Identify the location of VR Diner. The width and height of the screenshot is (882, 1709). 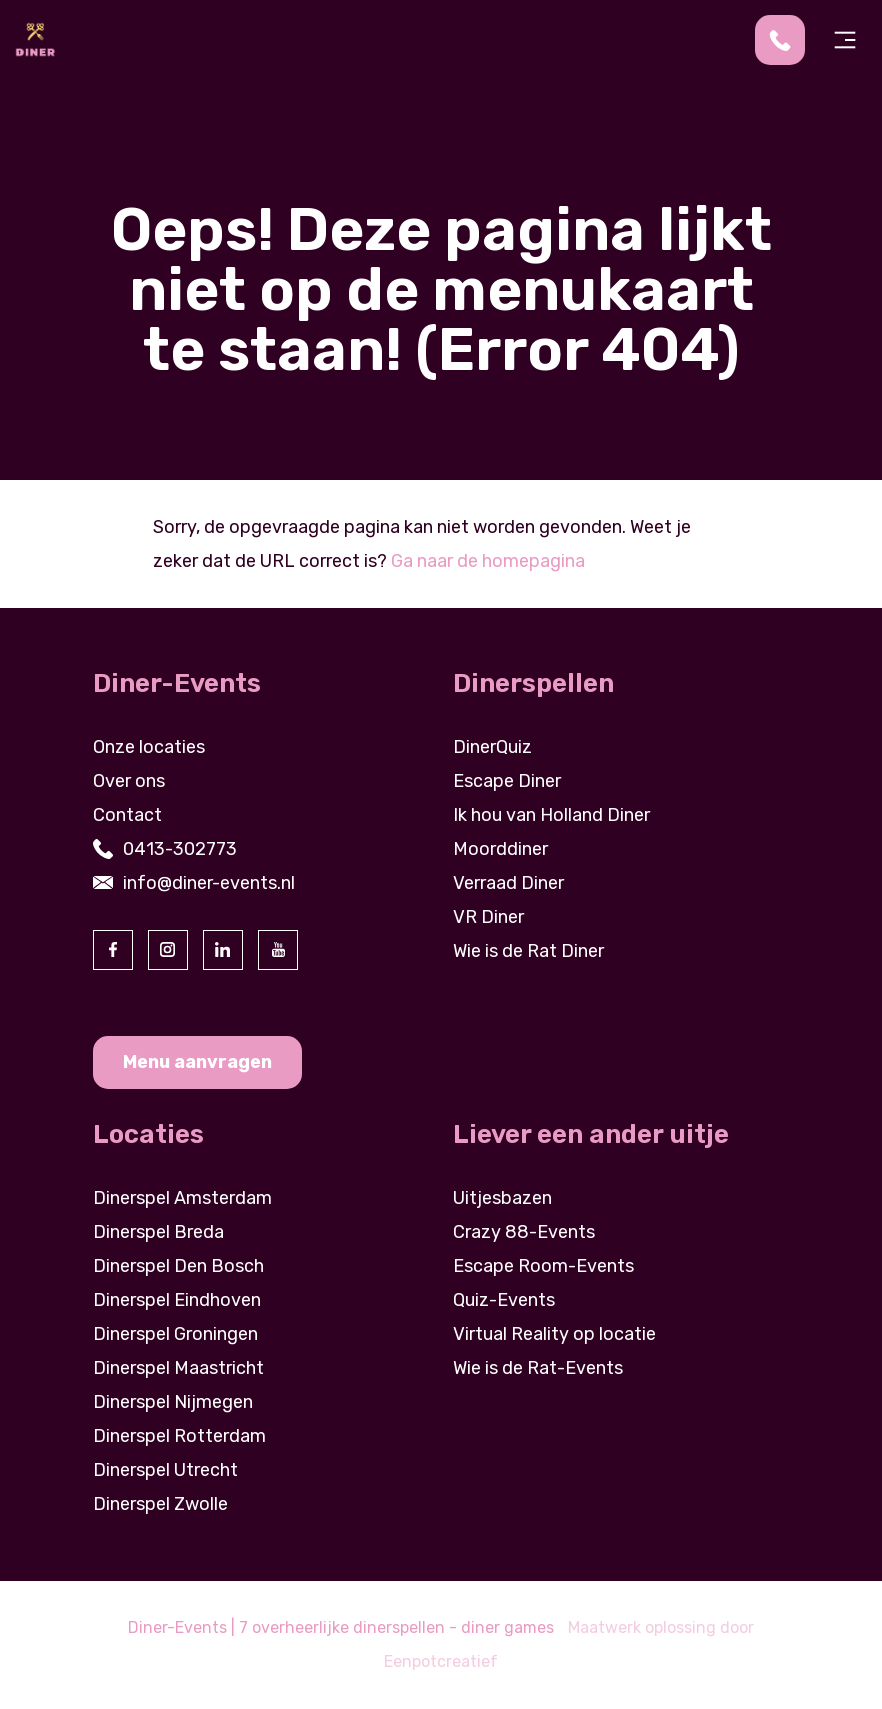
(488, 917).